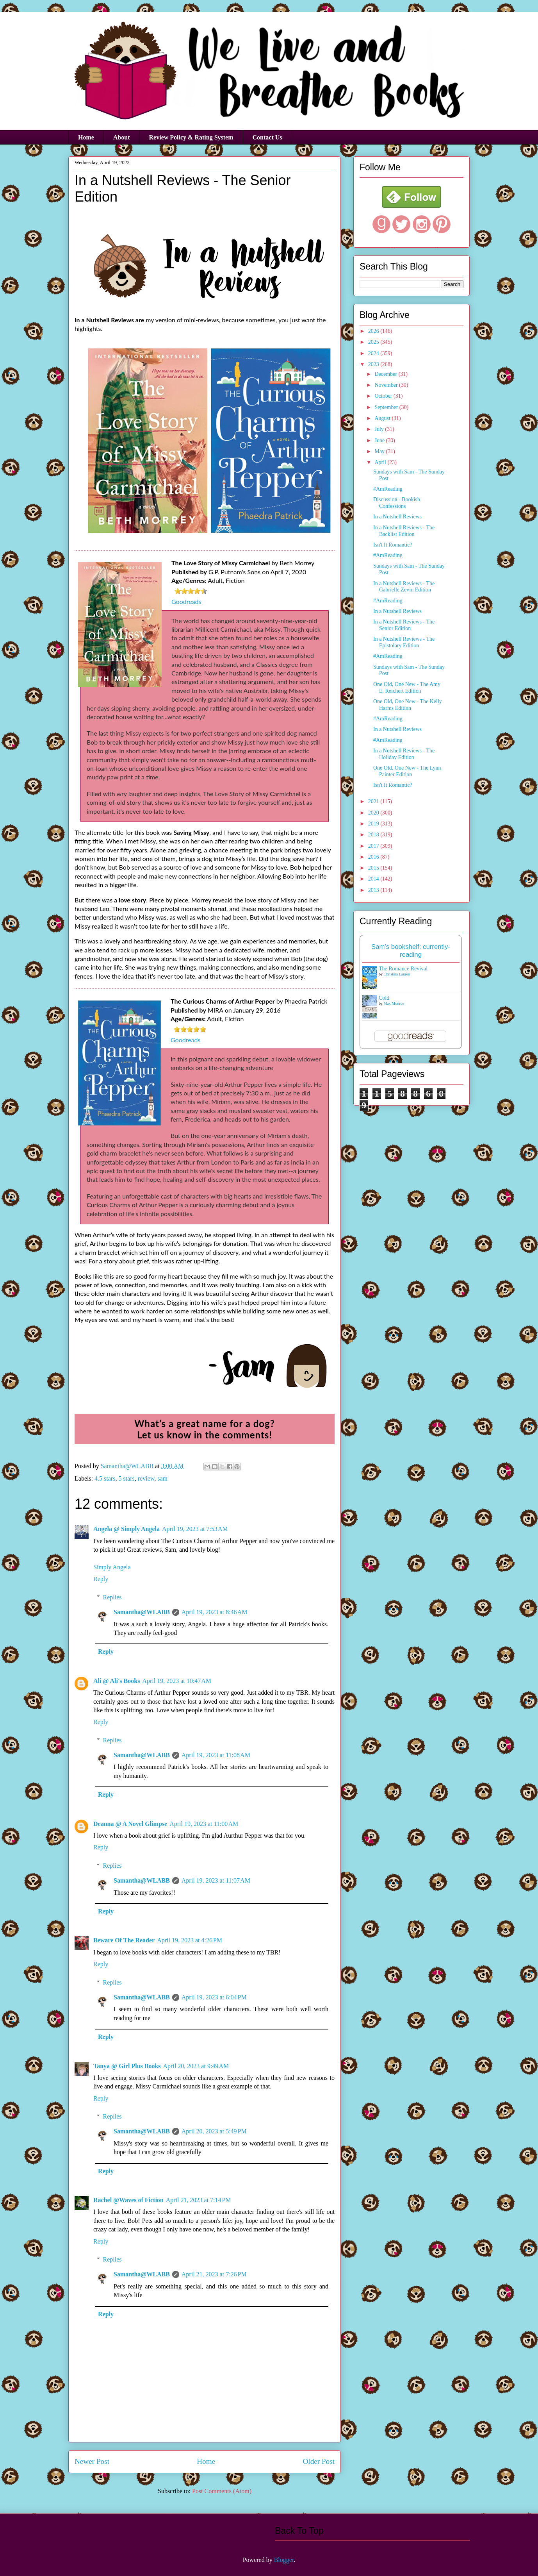 This screenshot has width=538, height=2576. Describe the element at coordinates (195, 1529) in the screenshot. I see `April 19, 2023 at 7:53 AM` at that location.